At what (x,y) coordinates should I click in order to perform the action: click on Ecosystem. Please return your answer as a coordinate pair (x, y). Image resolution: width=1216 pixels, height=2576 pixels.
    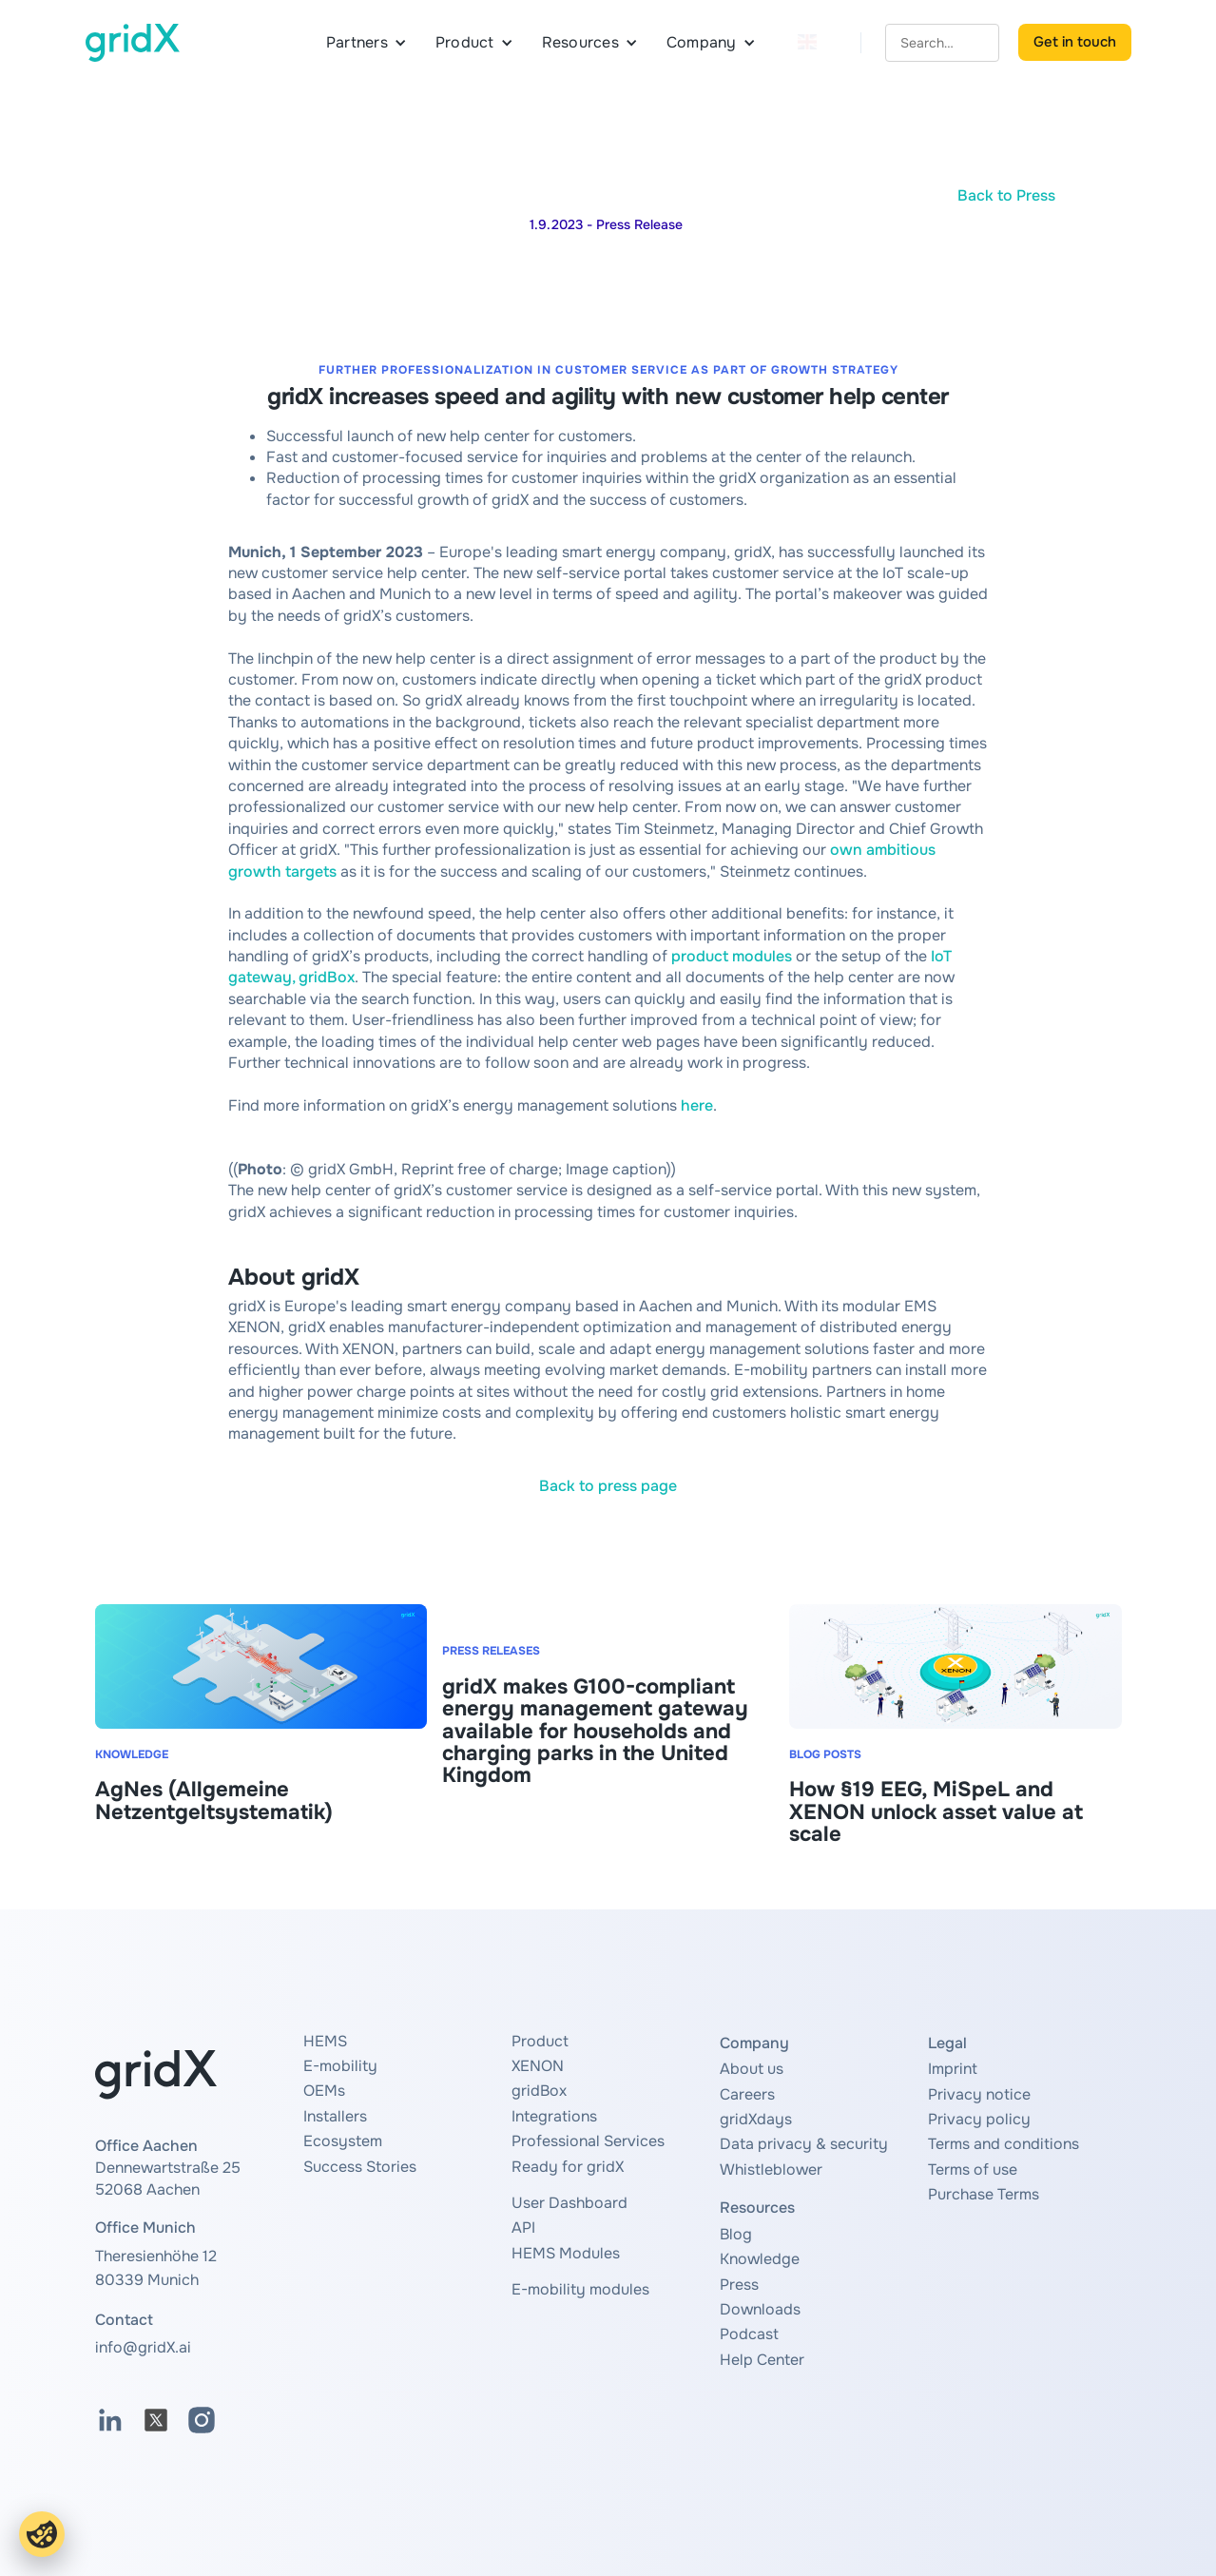
    Looking at the image, I should click on (342, 2141).